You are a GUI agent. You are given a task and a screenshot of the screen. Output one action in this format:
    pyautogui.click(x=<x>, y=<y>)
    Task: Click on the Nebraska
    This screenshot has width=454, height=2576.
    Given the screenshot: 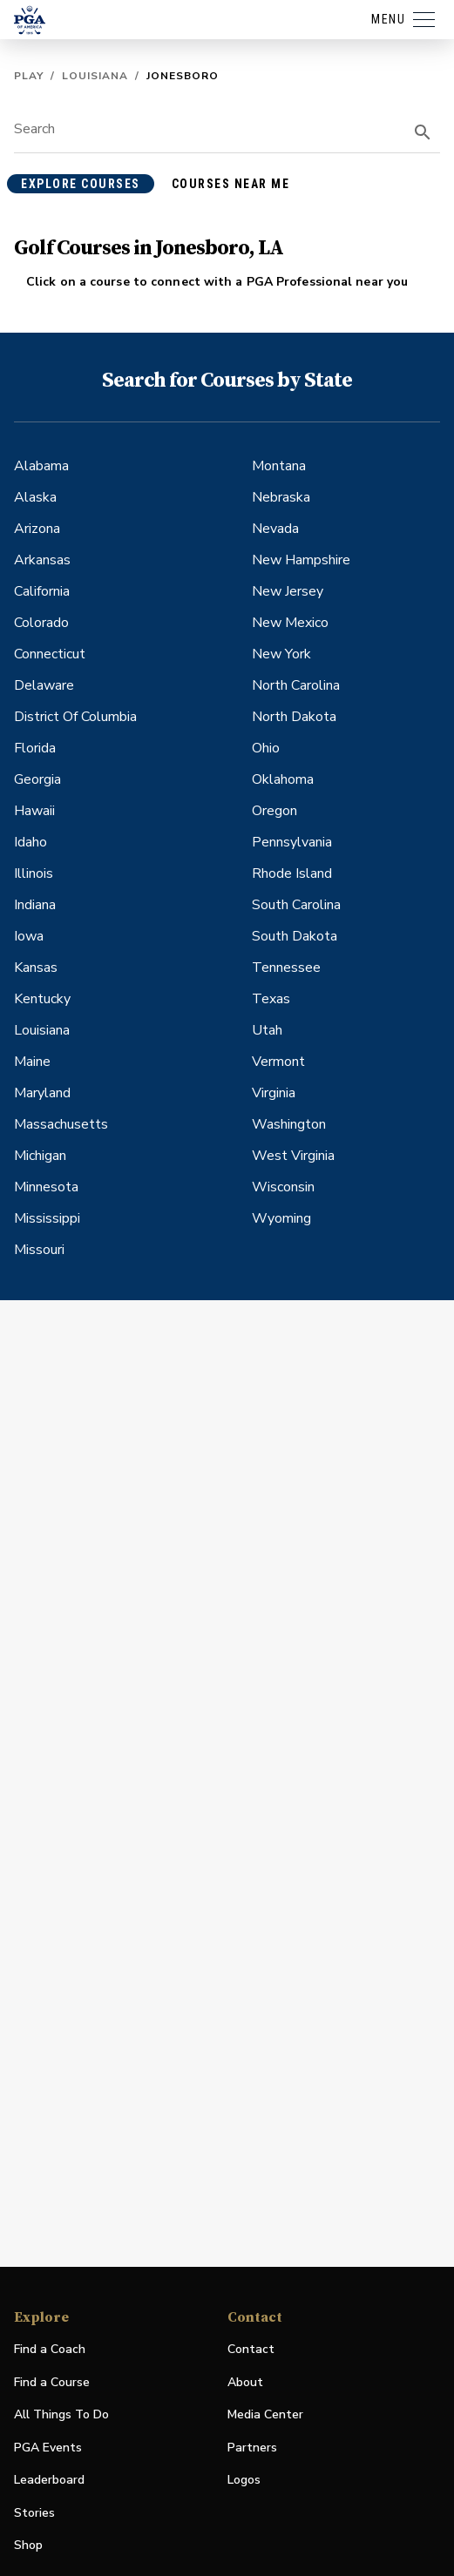 What is the action you would take?
    pyautogui.click(x=281, y=497)
    